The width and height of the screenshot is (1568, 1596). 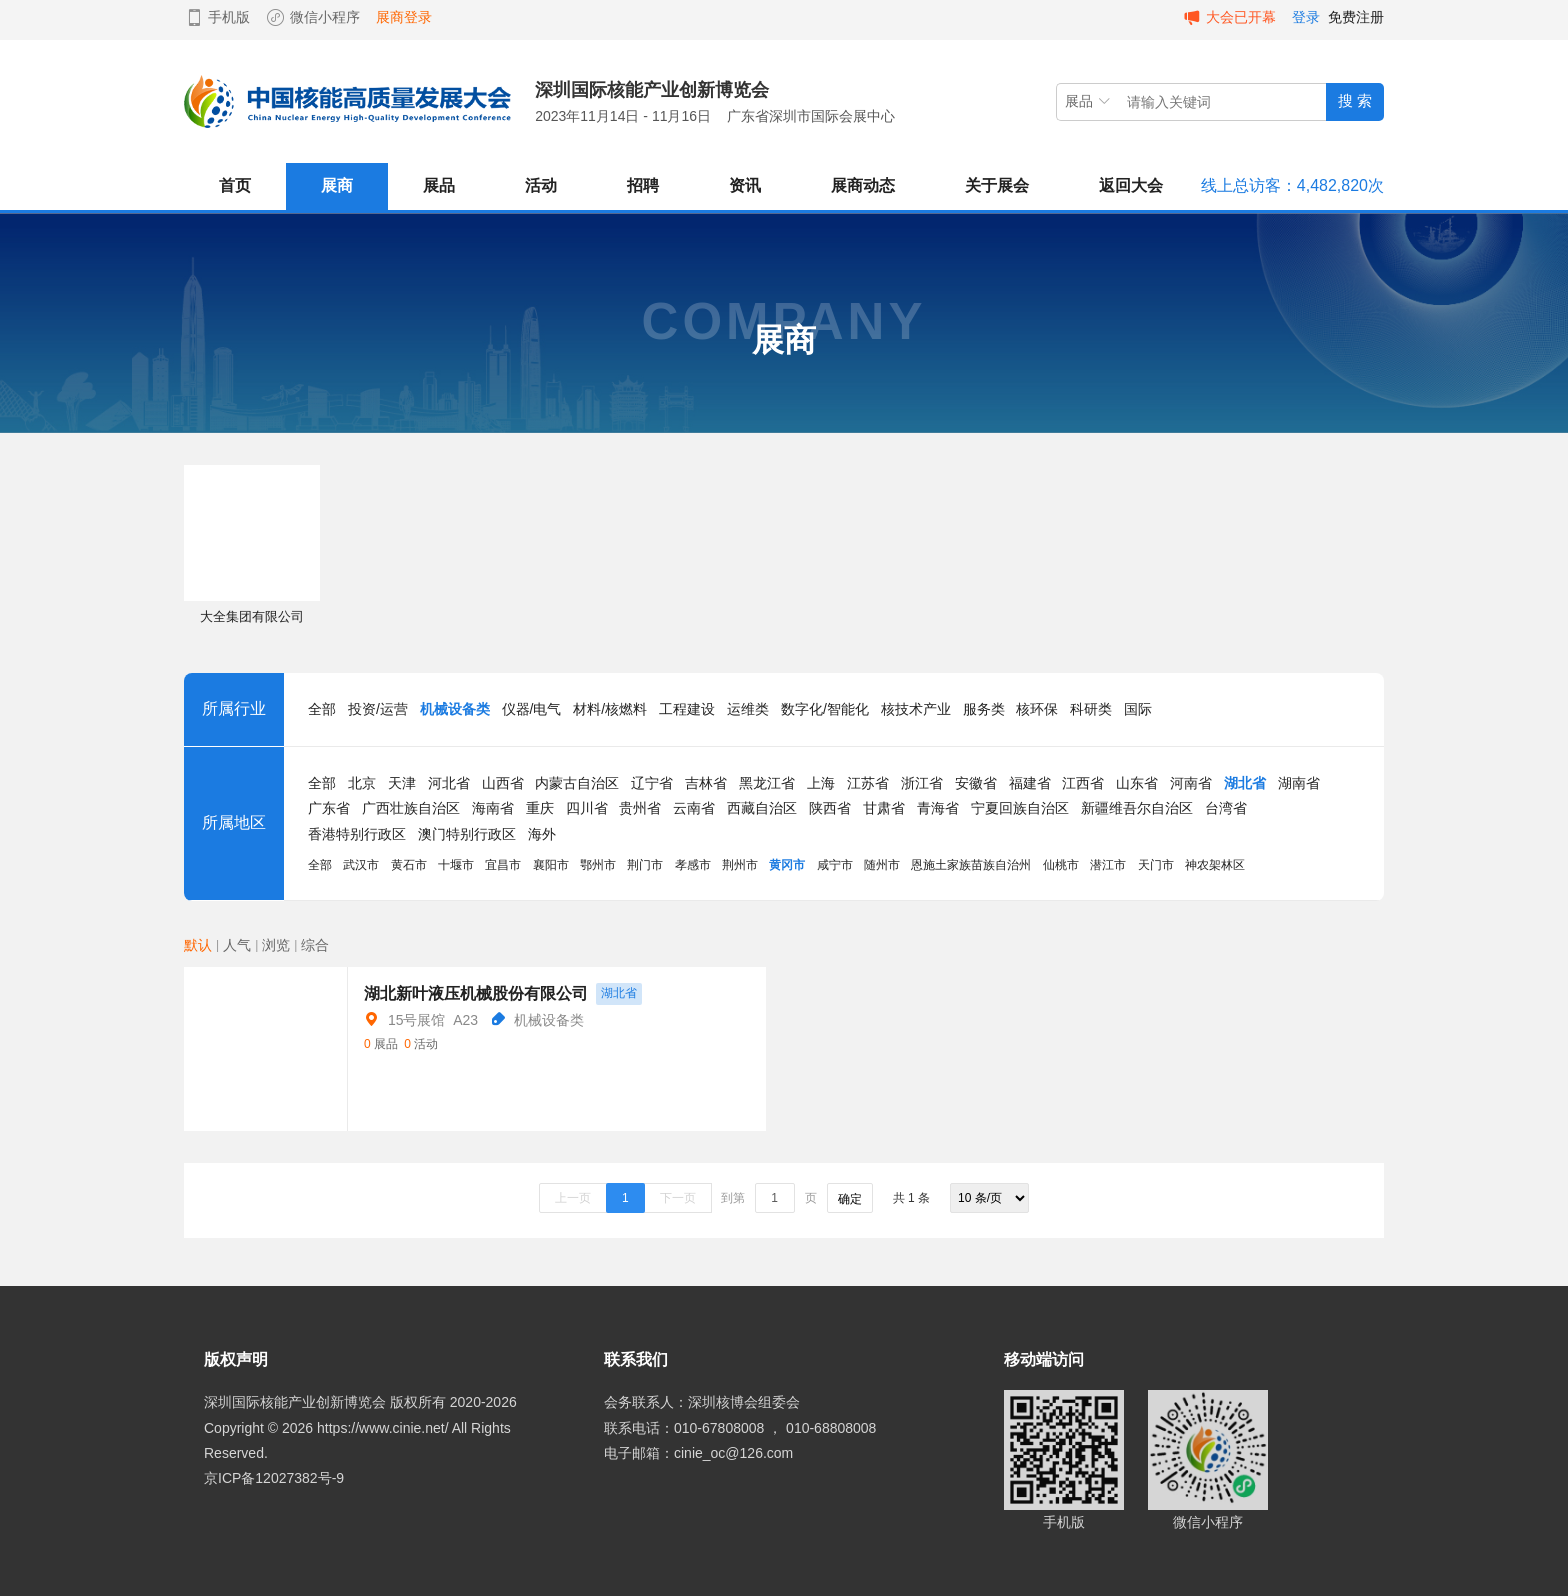 I want to click on 荆门市, so click(x=645, y=865).